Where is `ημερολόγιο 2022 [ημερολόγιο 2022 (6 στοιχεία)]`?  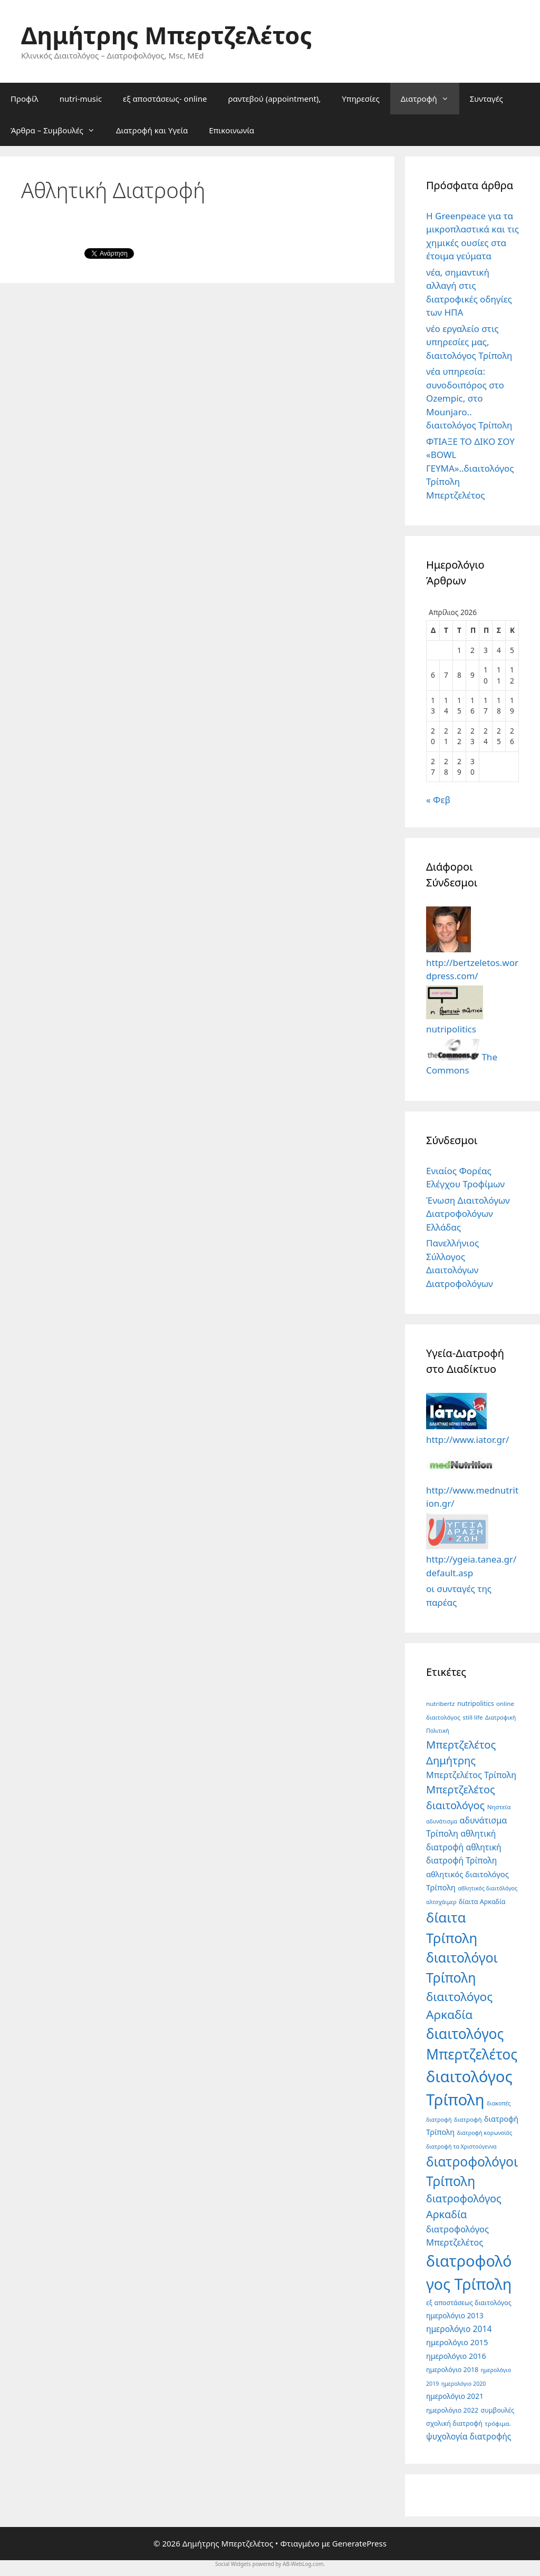
ημερολόγιο 2022 [ημερολόγιο 2022 (6 στοιχεία)] is located at coordinates (452, 2410).